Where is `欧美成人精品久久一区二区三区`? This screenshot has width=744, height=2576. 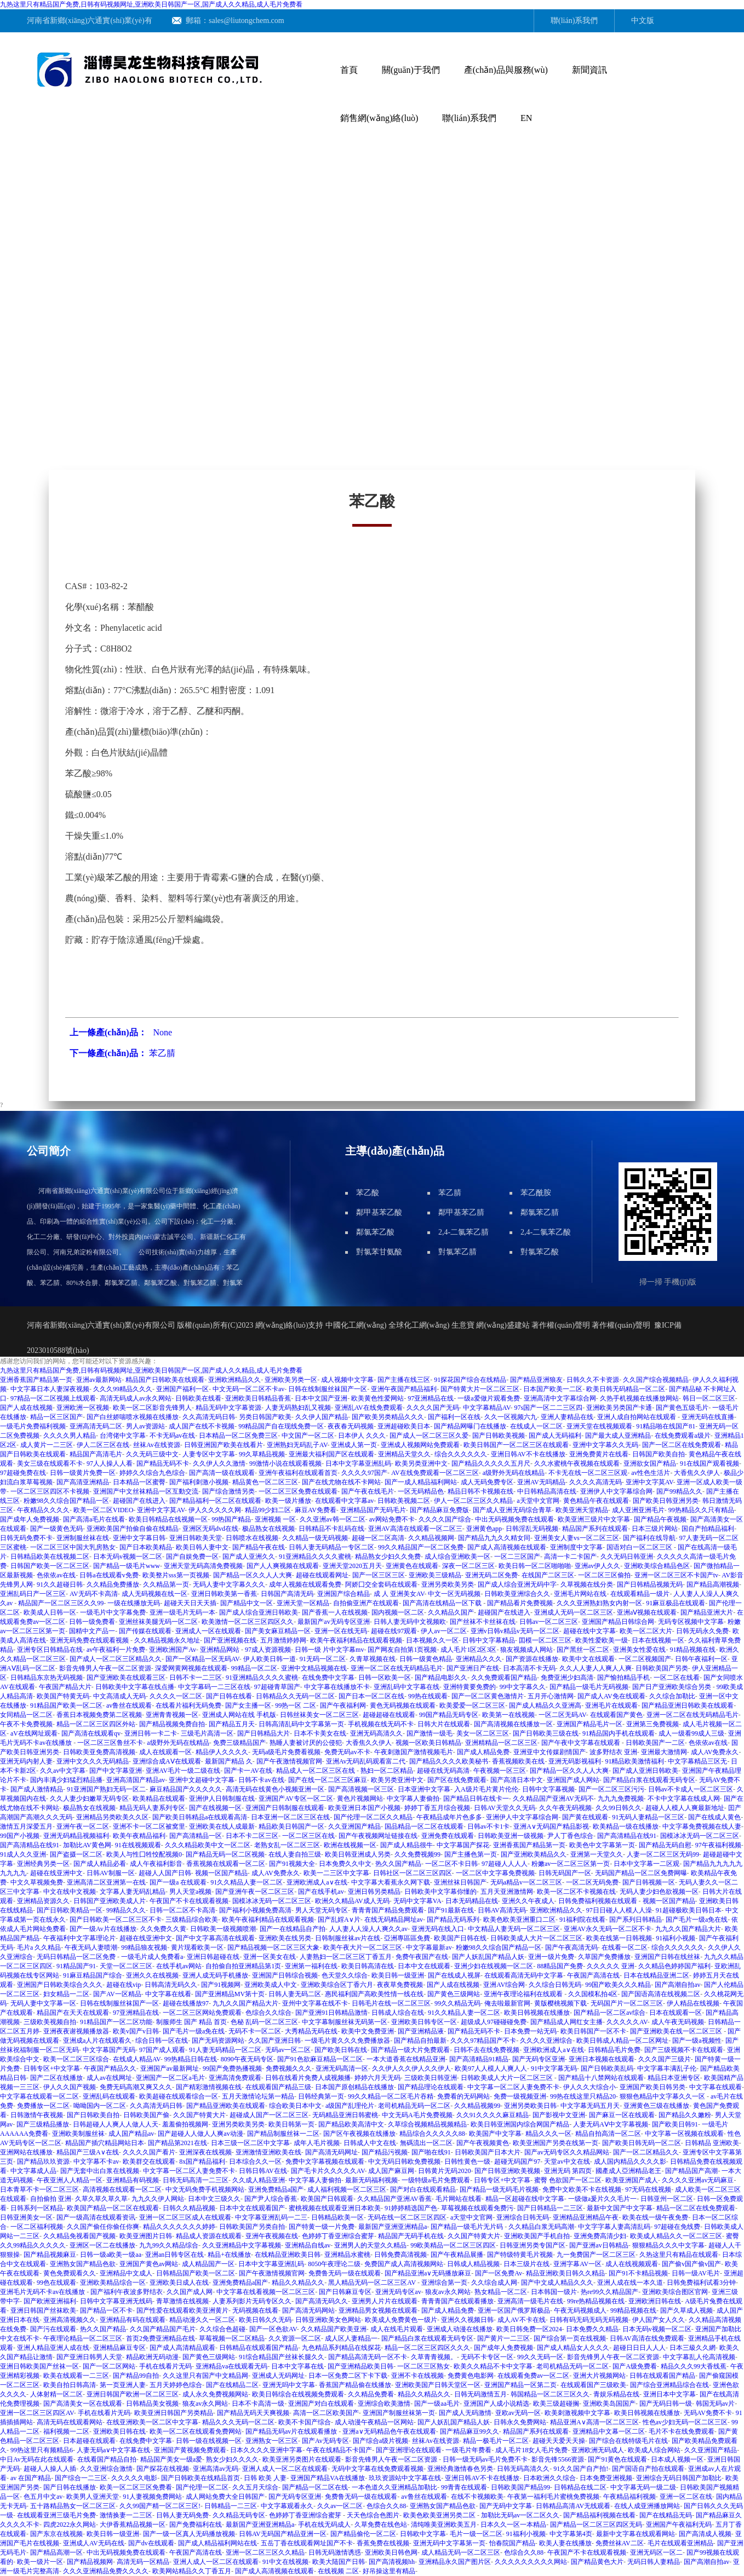
欧美成人精品久久一区二区三区 is located at coordinates (676, 2236).